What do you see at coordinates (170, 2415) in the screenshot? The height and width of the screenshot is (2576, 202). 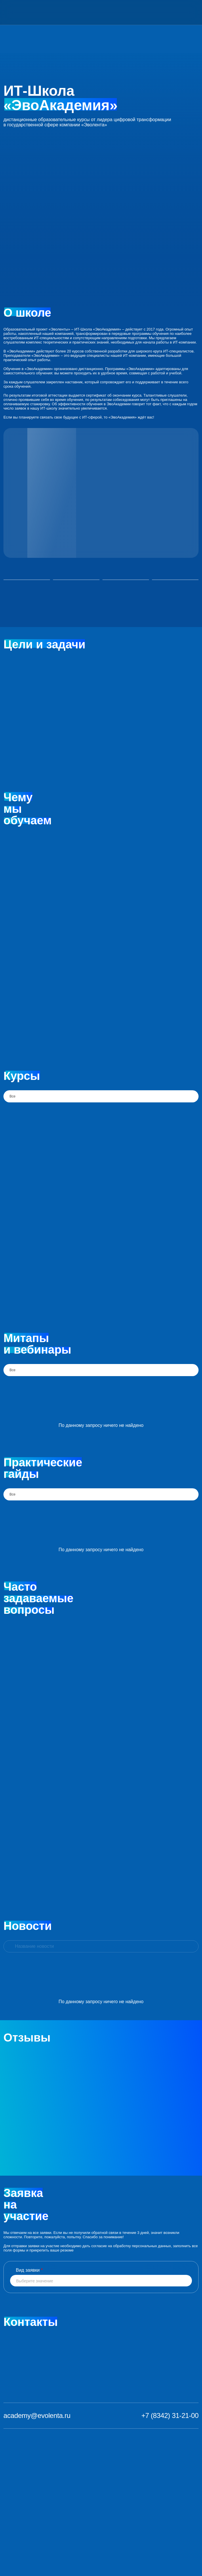 I see `+7 (8342) 31-21-00` at bounding box center [170, 2415].